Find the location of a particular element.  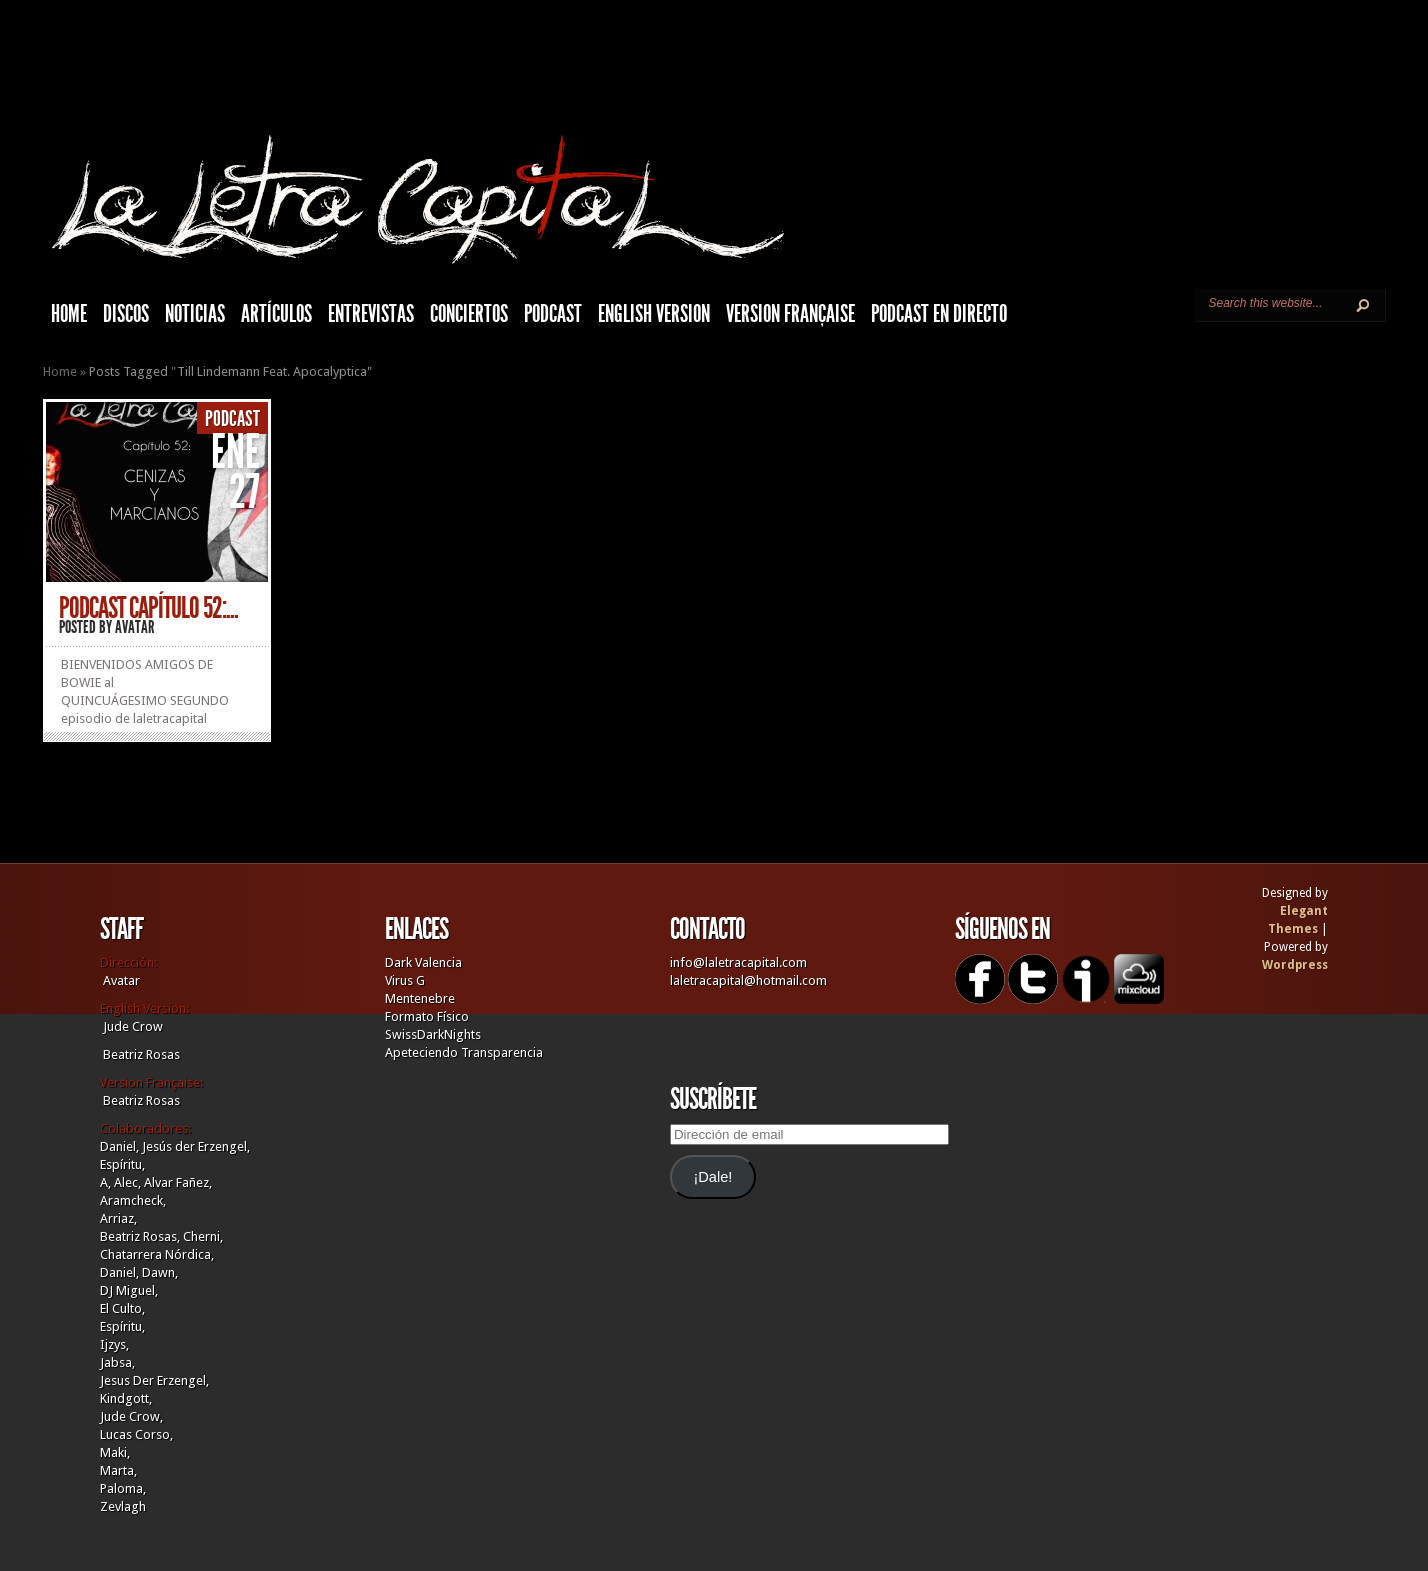

Paloma, is located at coordinates (123, 1488).